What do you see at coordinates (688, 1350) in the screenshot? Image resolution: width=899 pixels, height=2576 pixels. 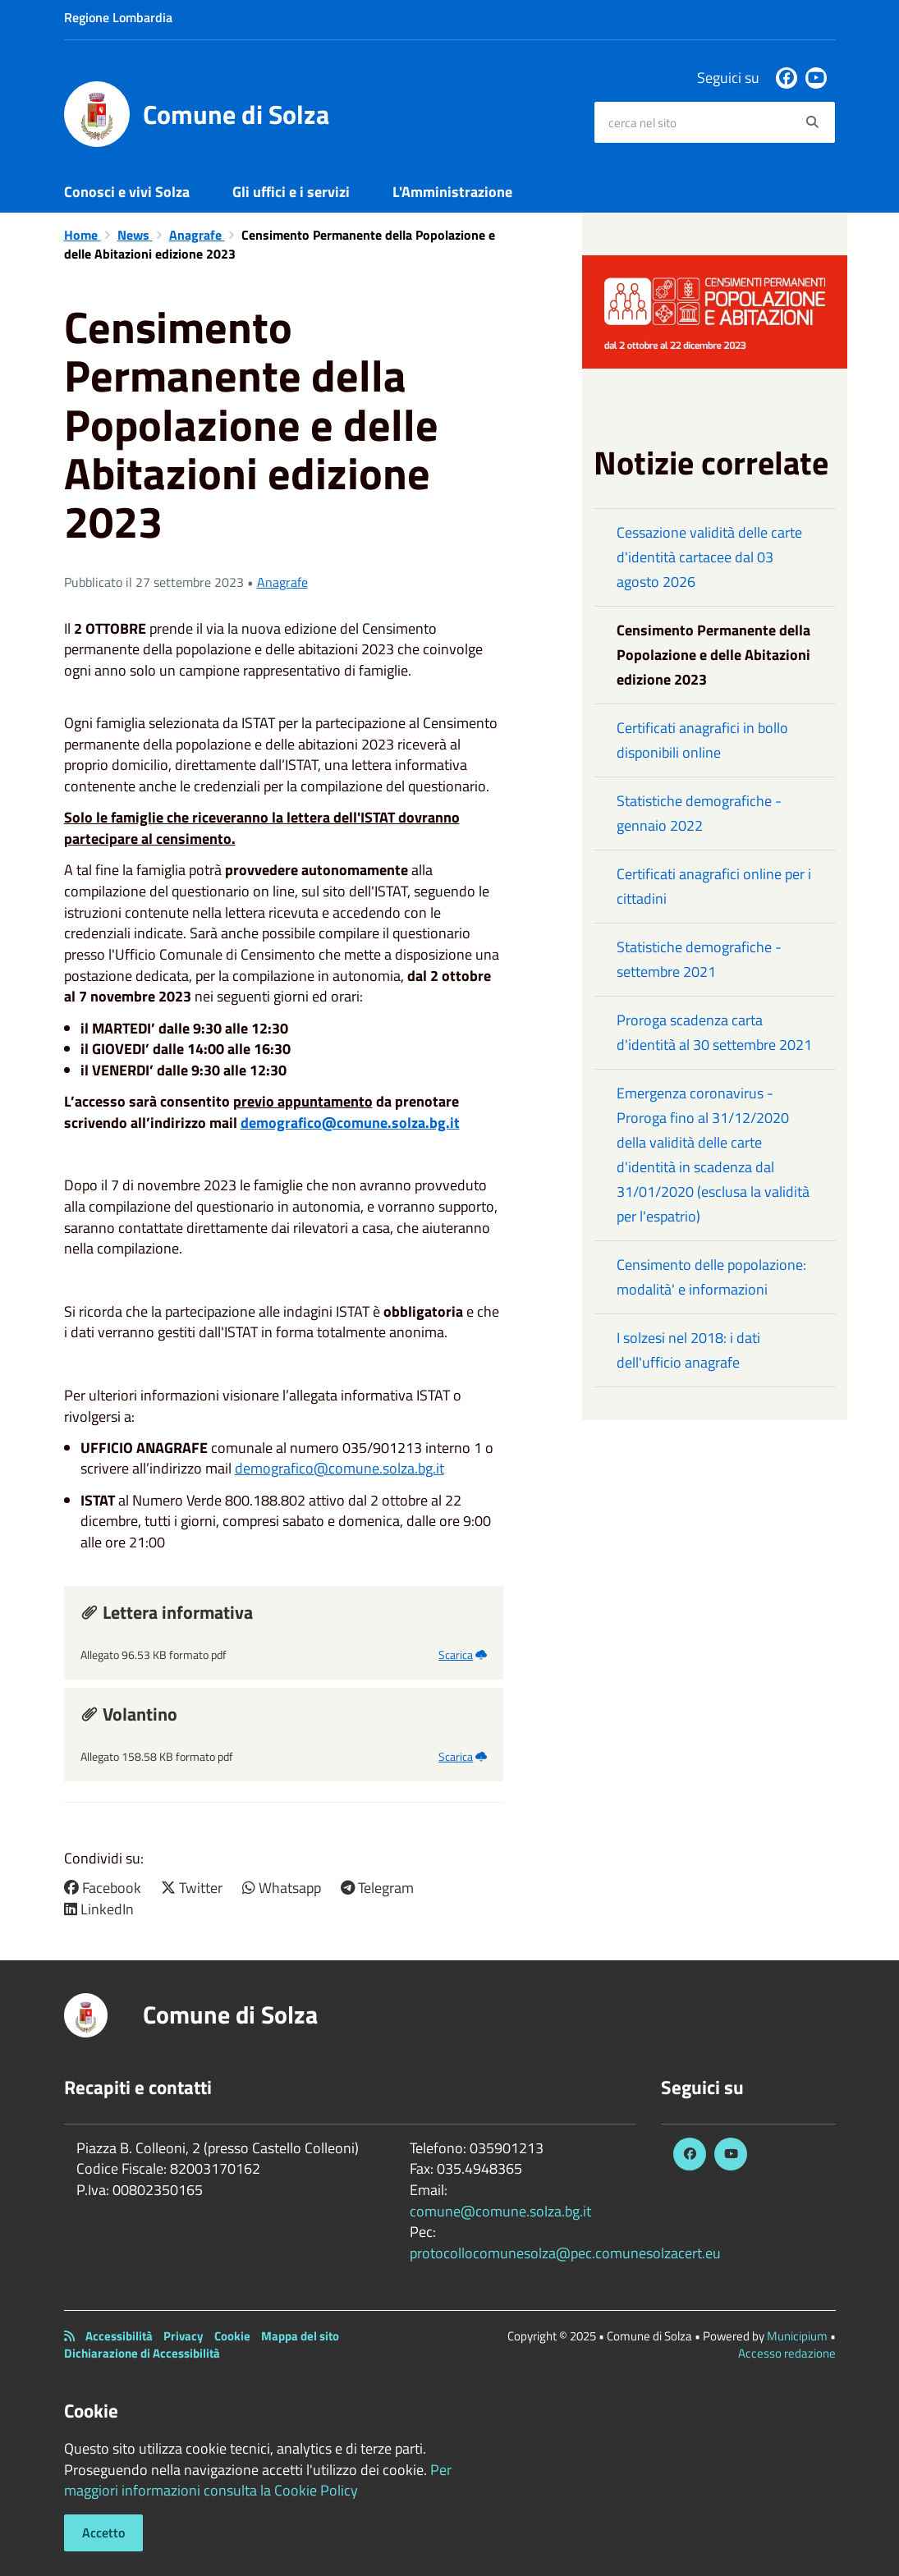 I see `I solzesi nel 2018: i dati dell'ufficio anagrafe` at bounding box center [688, 1350].